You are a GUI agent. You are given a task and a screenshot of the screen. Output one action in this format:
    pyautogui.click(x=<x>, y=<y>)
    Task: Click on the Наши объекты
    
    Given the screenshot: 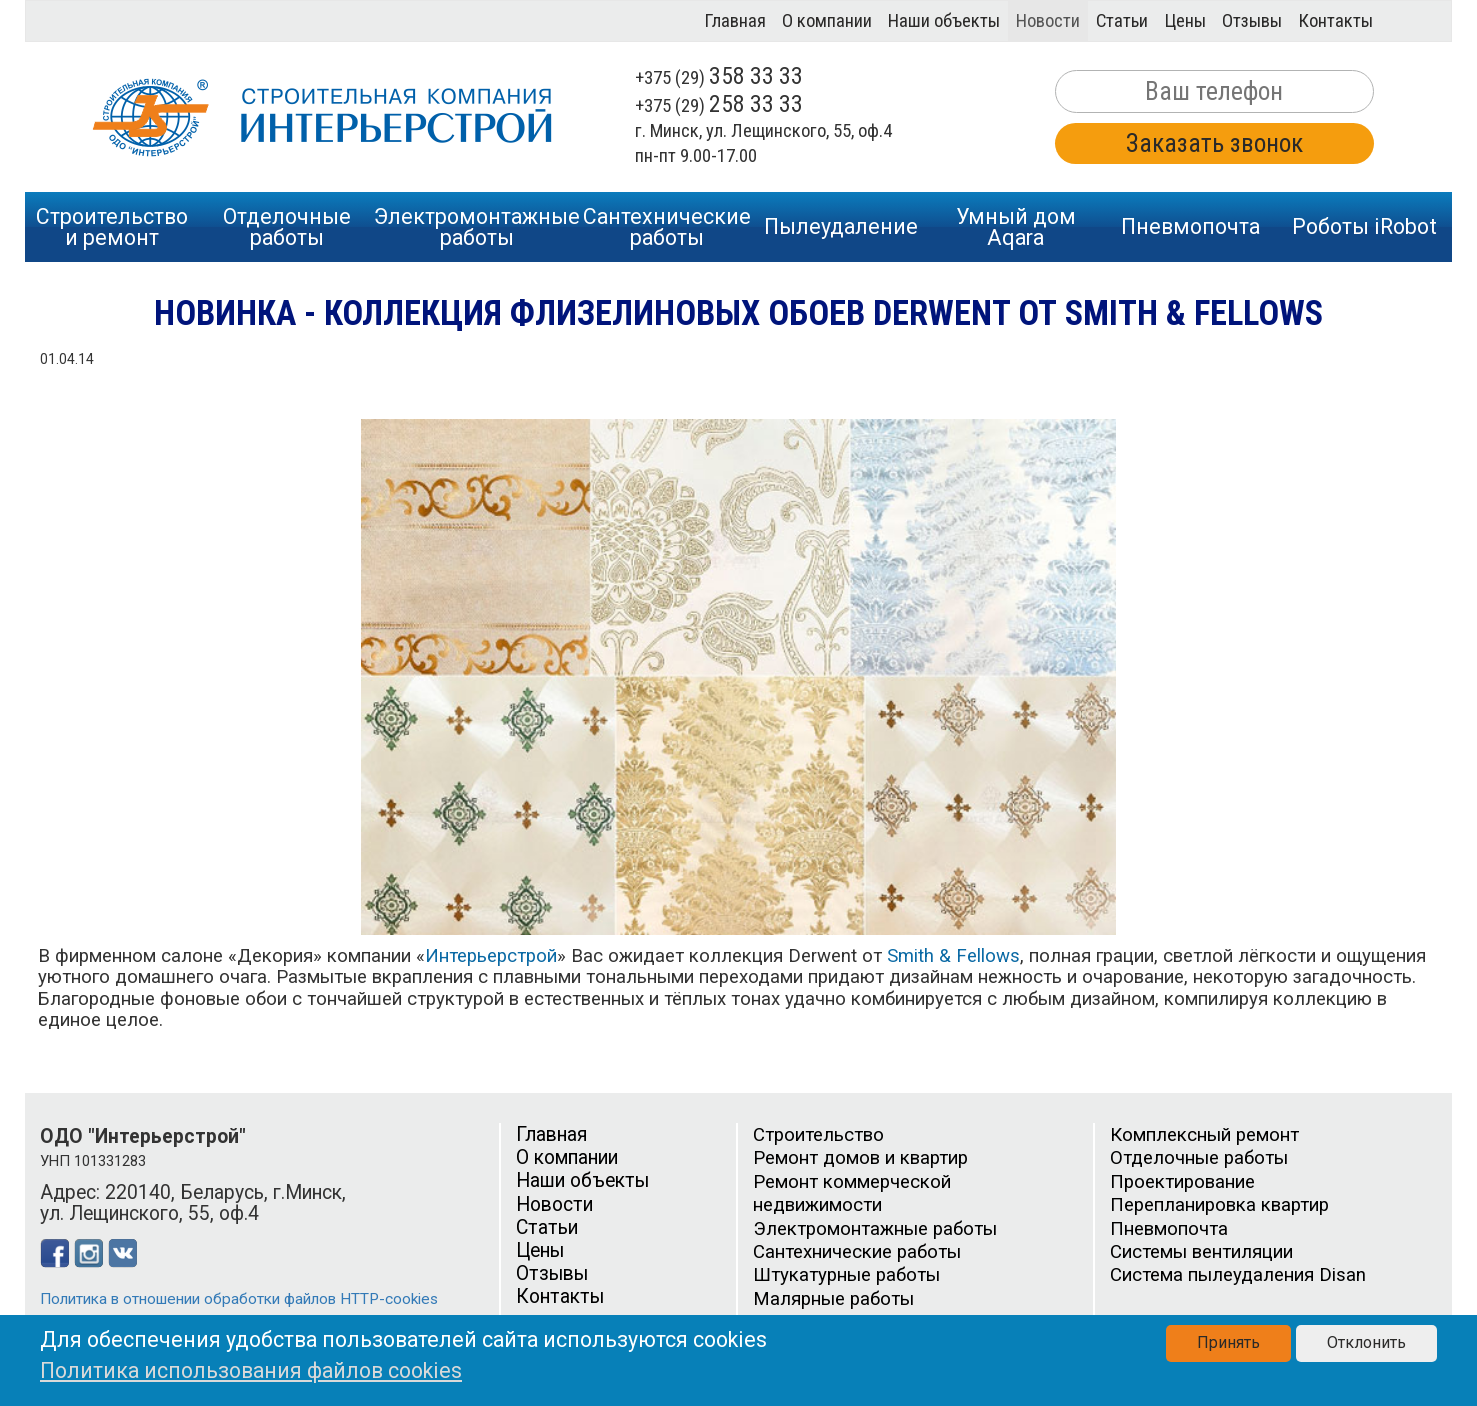 What is the action you would take?
    pyautogui.click(x=944, y=21)
    